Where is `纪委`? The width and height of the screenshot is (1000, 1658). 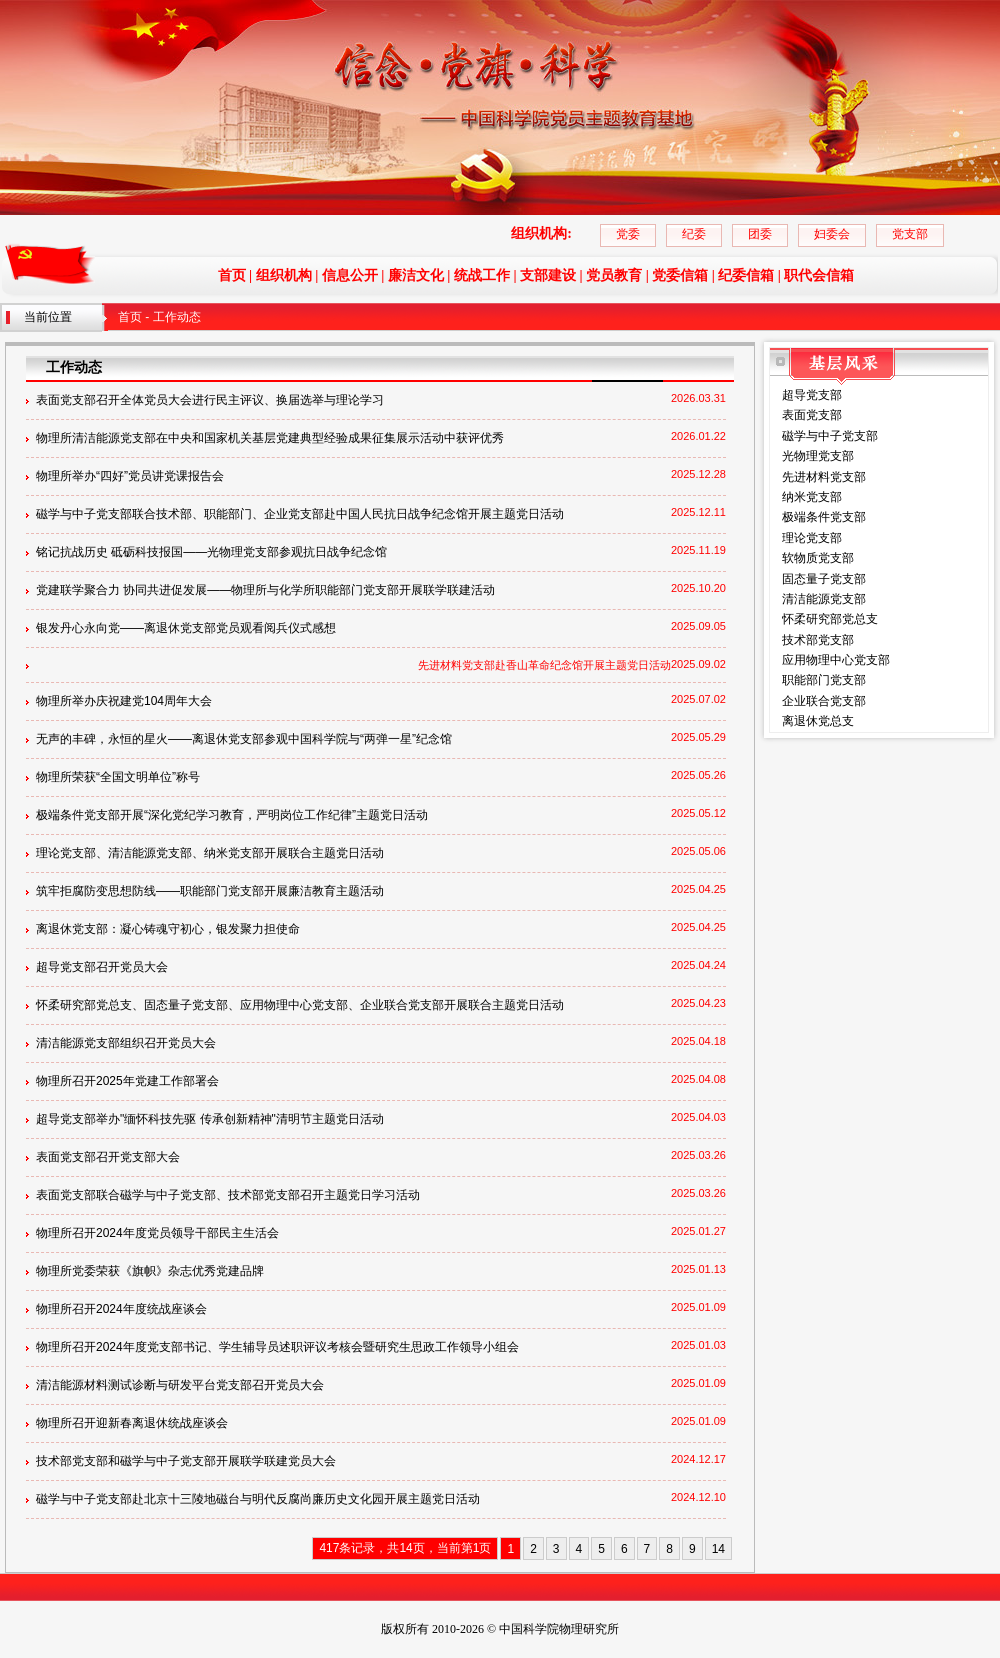
纪委 is located at coordinates (694, 234).